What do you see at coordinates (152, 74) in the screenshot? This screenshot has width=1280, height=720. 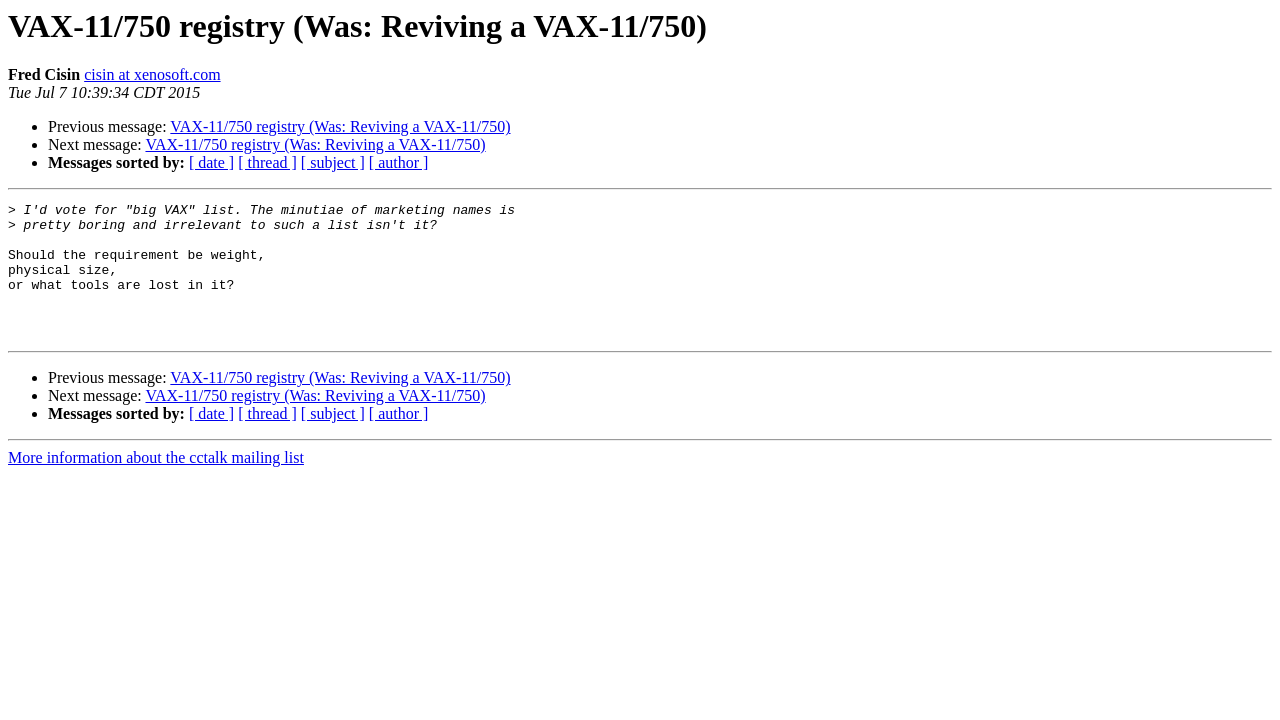 I see `cisin at xenosoft.com` at bounding box center [152, 74].